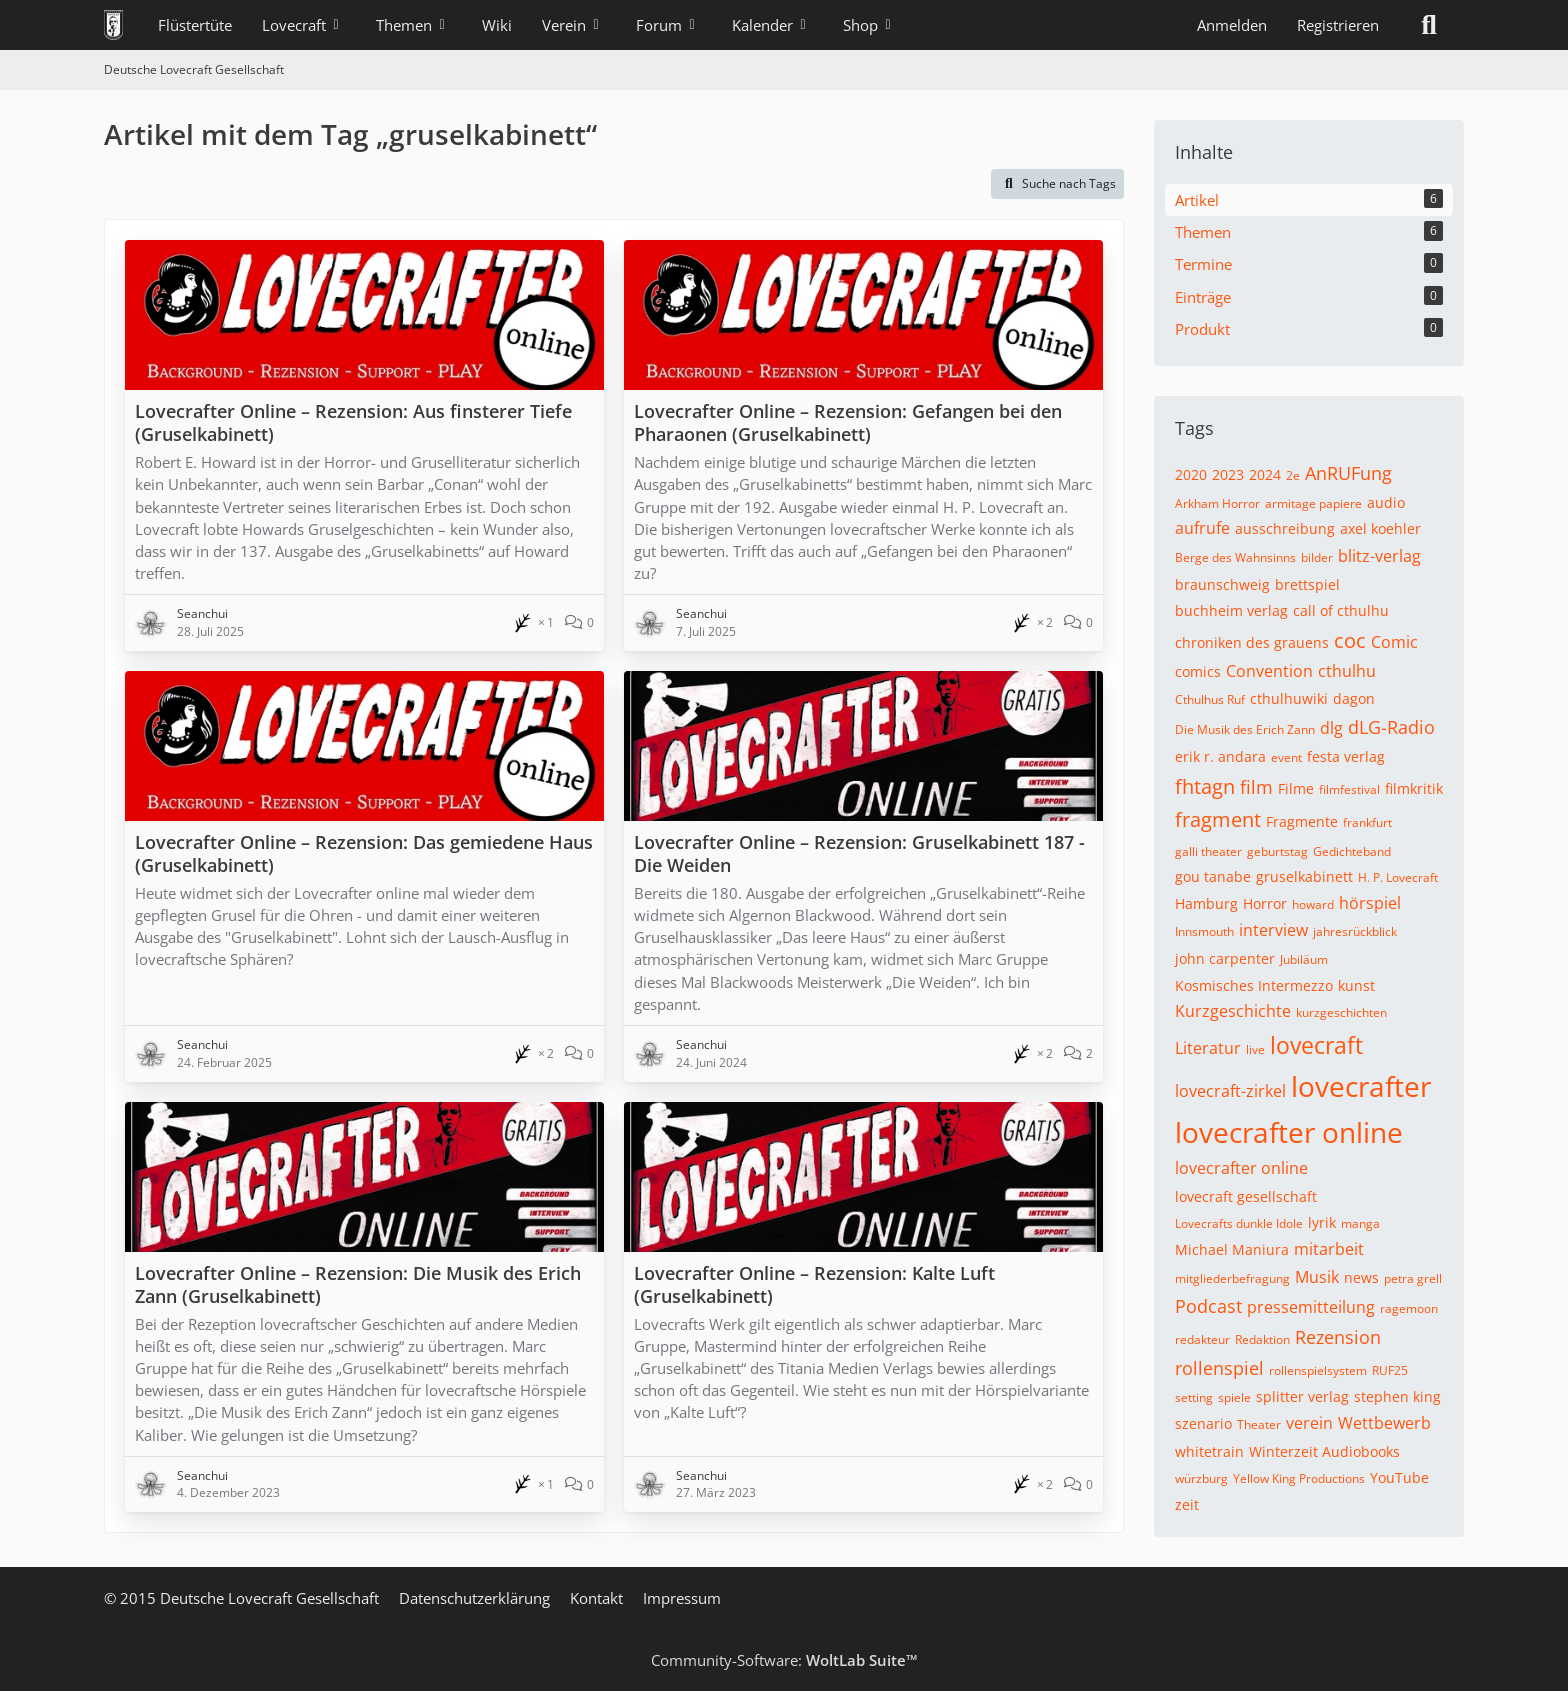  Describe the element at coordinates (1293, 475) in the screenshot. I see `2e` at that location.